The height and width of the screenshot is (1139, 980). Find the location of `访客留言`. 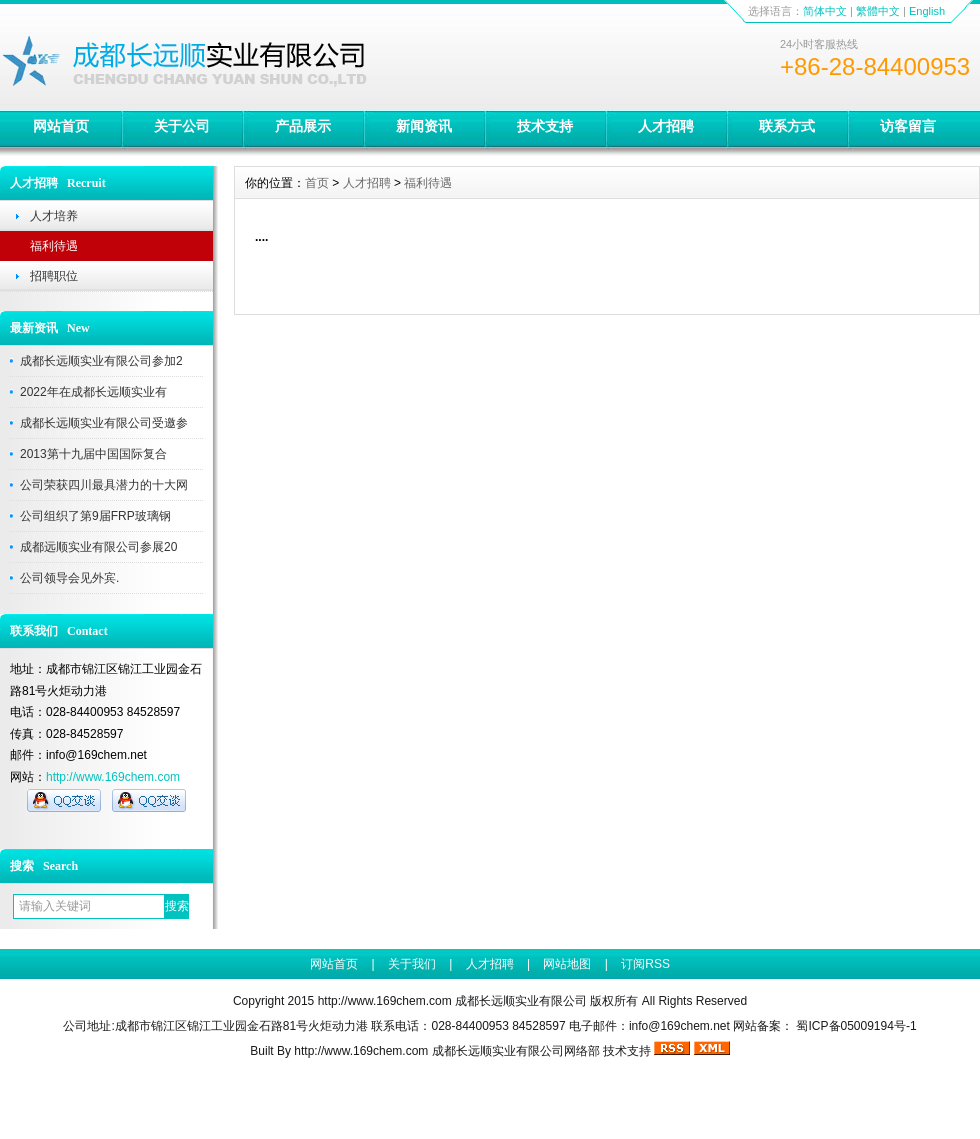

访客留言 is located at coordinates (908, 126).